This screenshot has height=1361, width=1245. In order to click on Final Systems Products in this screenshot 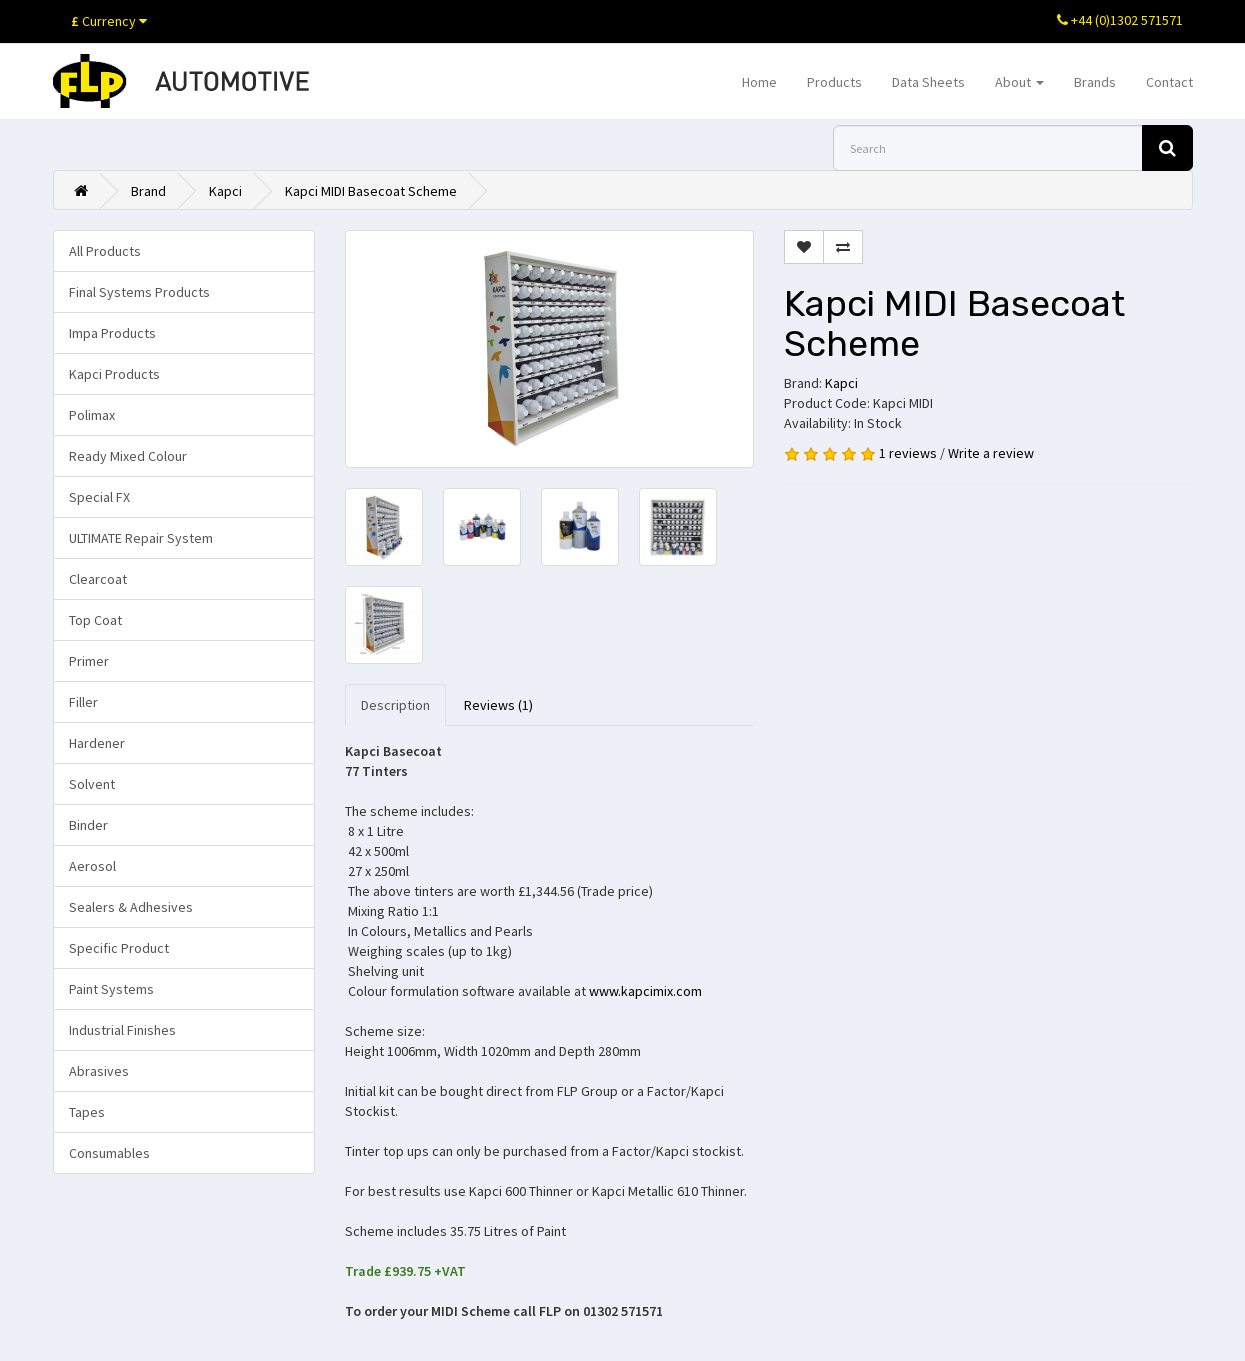, I will do `click(139, 292)`.